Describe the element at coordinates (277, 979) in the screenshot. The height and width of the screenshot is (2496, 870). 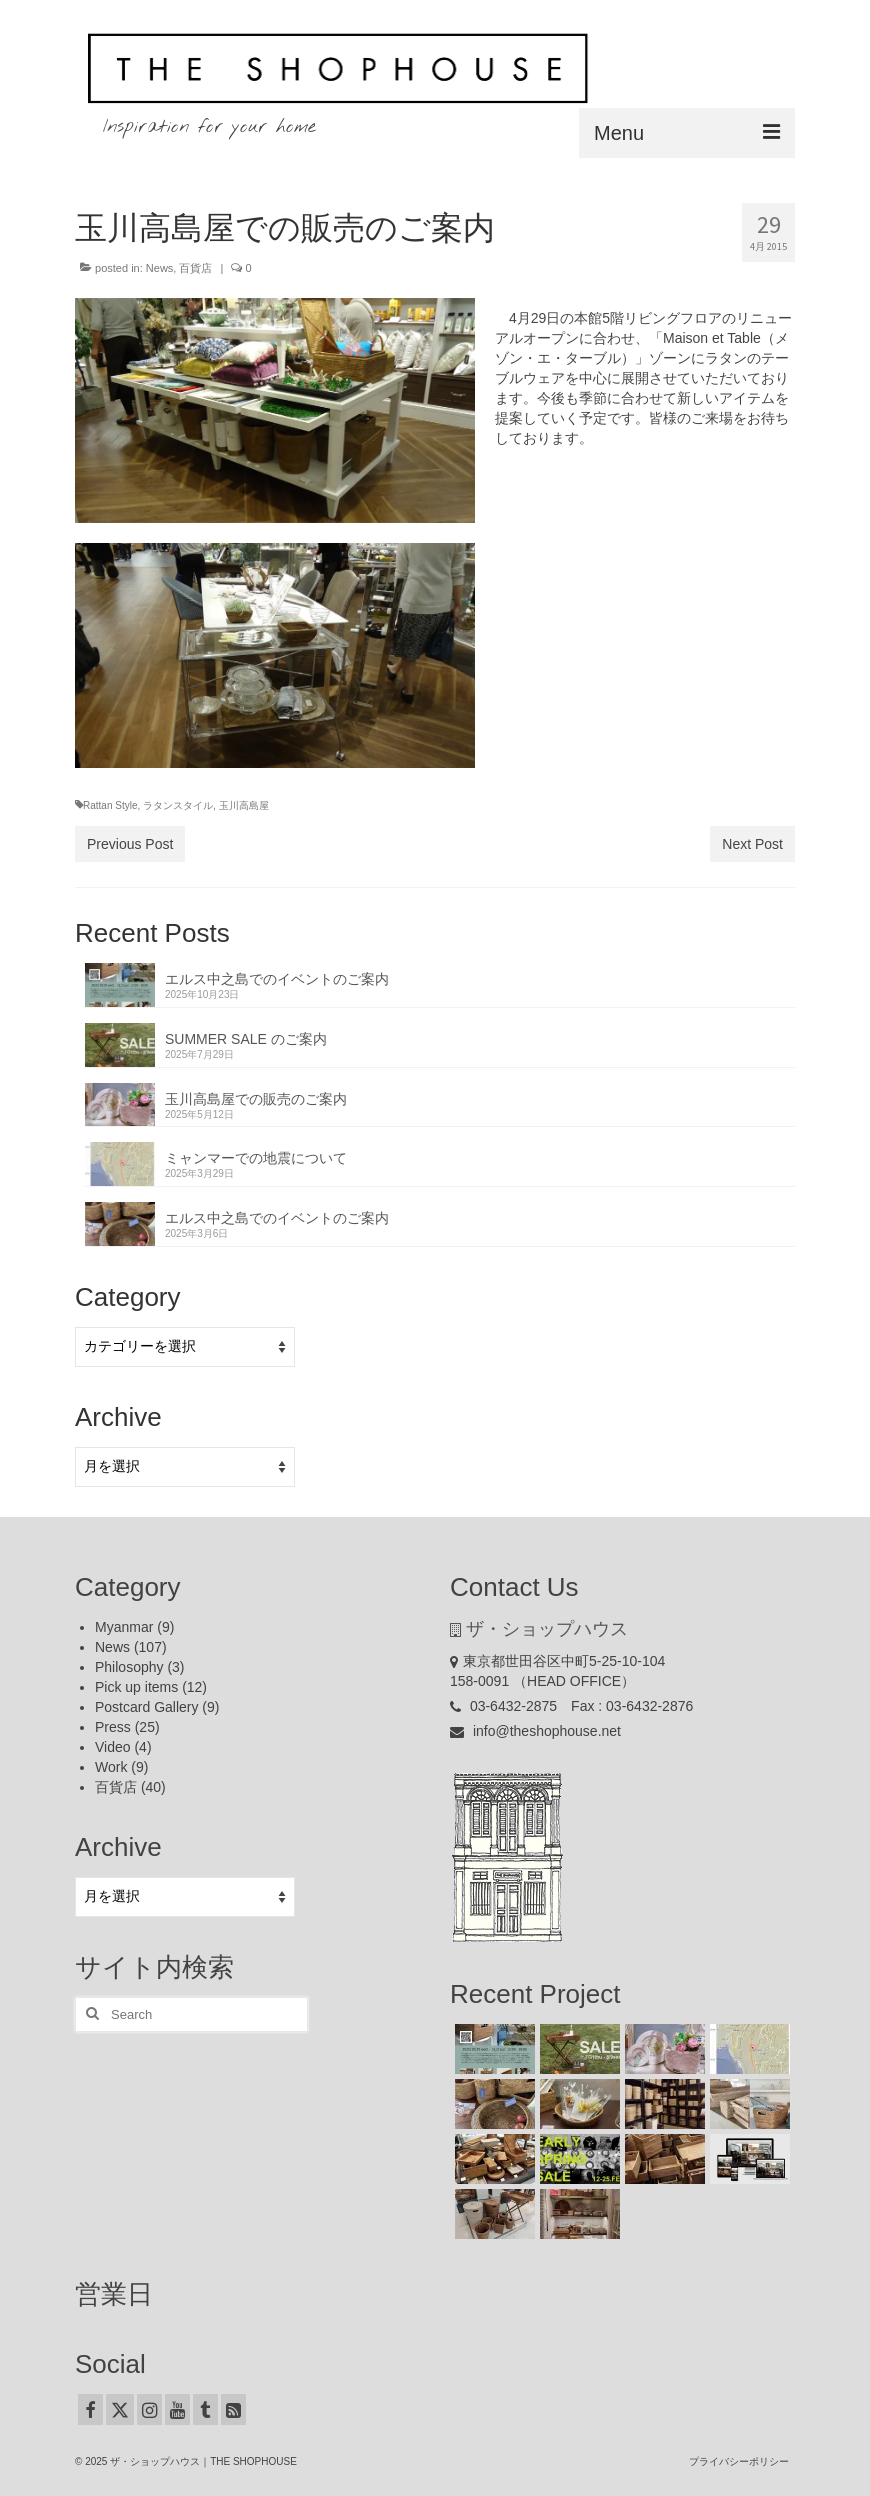
I see `エルス中之島でのイベントのご案内` at that location.